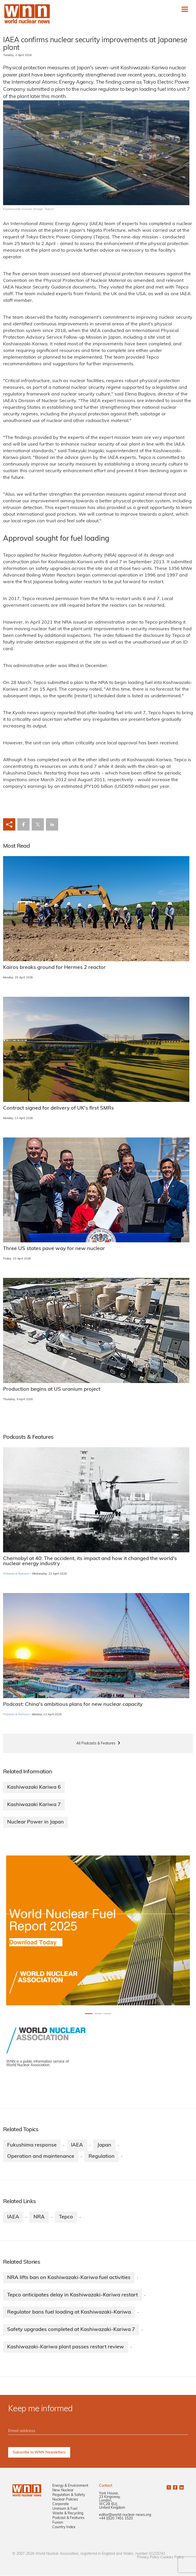 The height and width of the screenshot is (2576, 196). I want to click on [Slide 0+1], so click(89, 2014).